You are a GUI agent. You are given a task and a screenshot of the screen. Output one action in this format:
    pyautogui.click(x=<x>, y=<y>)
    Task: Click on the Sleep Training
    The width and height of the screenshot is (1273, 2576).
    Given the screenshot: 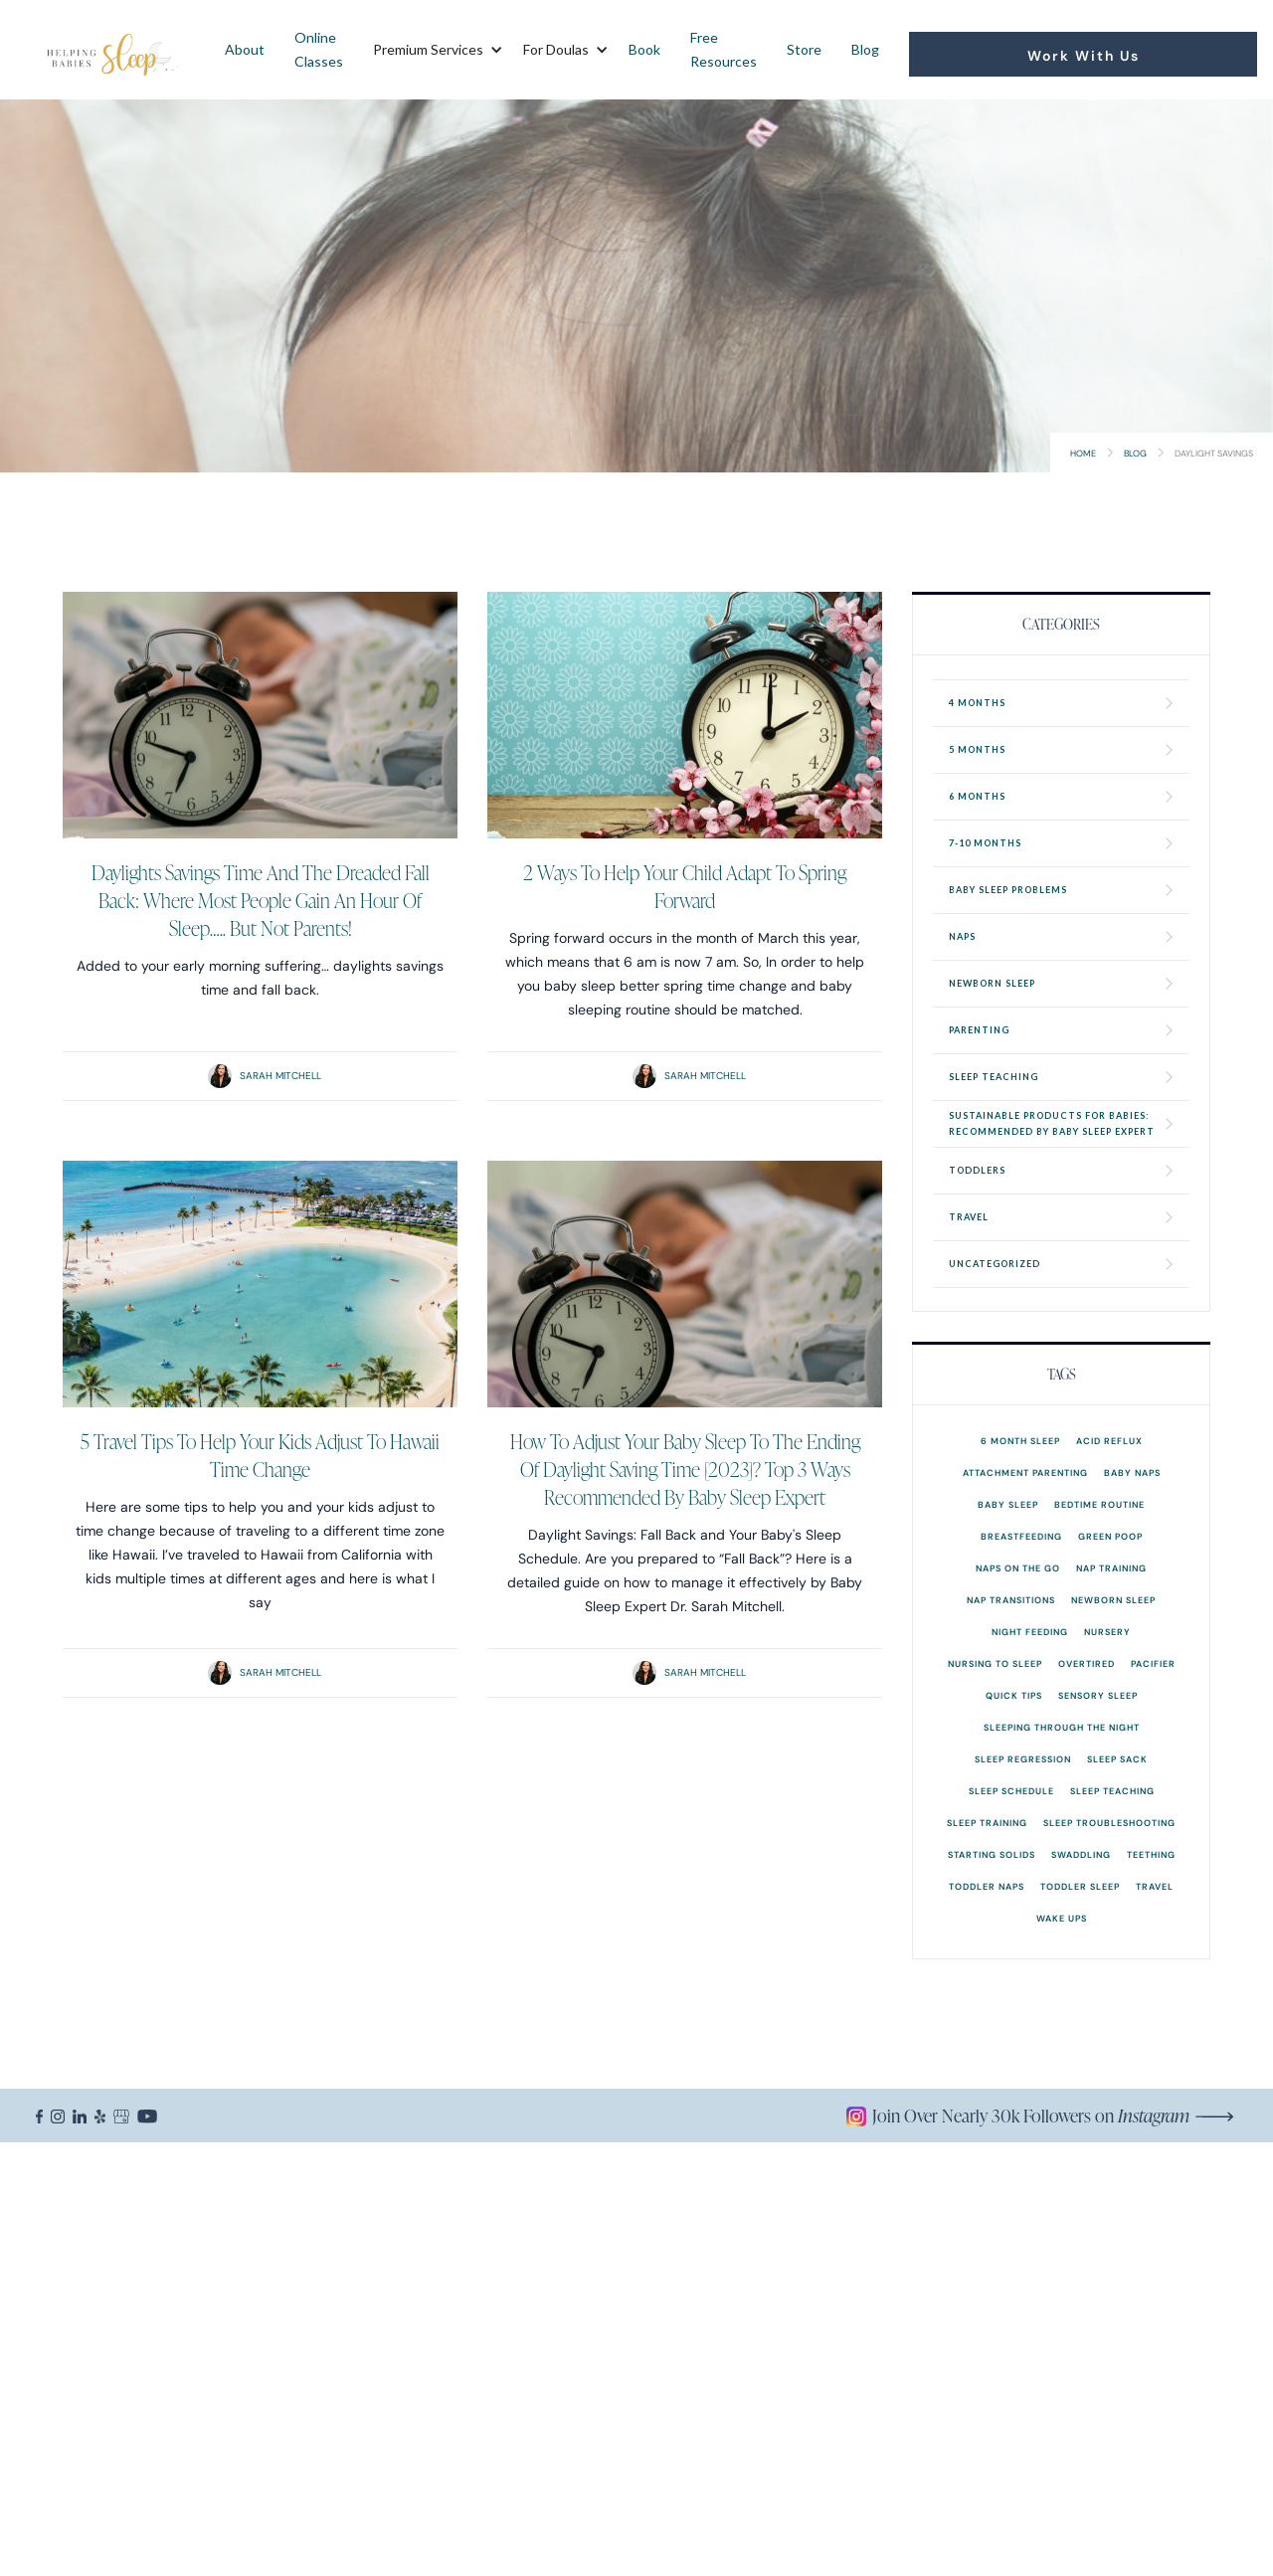 What is the action you would take?
    pyautogui.click(x=987, y=1822)
    